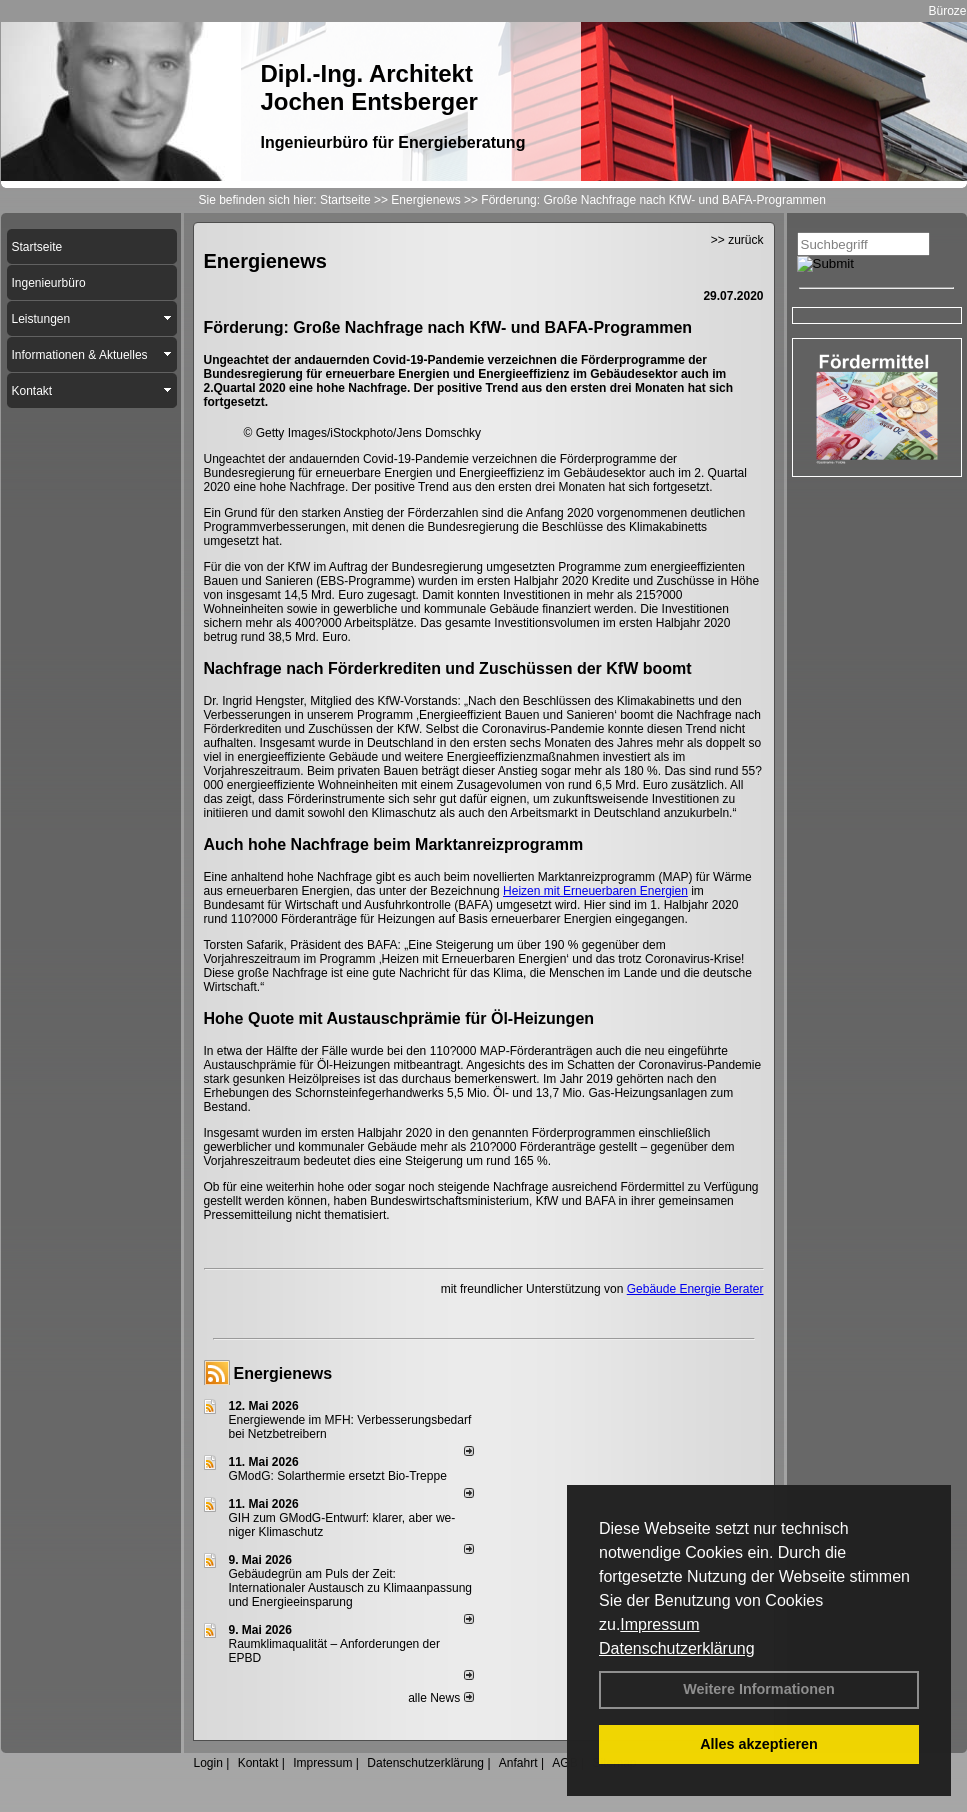  Describe the element at coordinates (258, 1763) in the screenshot. I see `Kontakt` at that location.